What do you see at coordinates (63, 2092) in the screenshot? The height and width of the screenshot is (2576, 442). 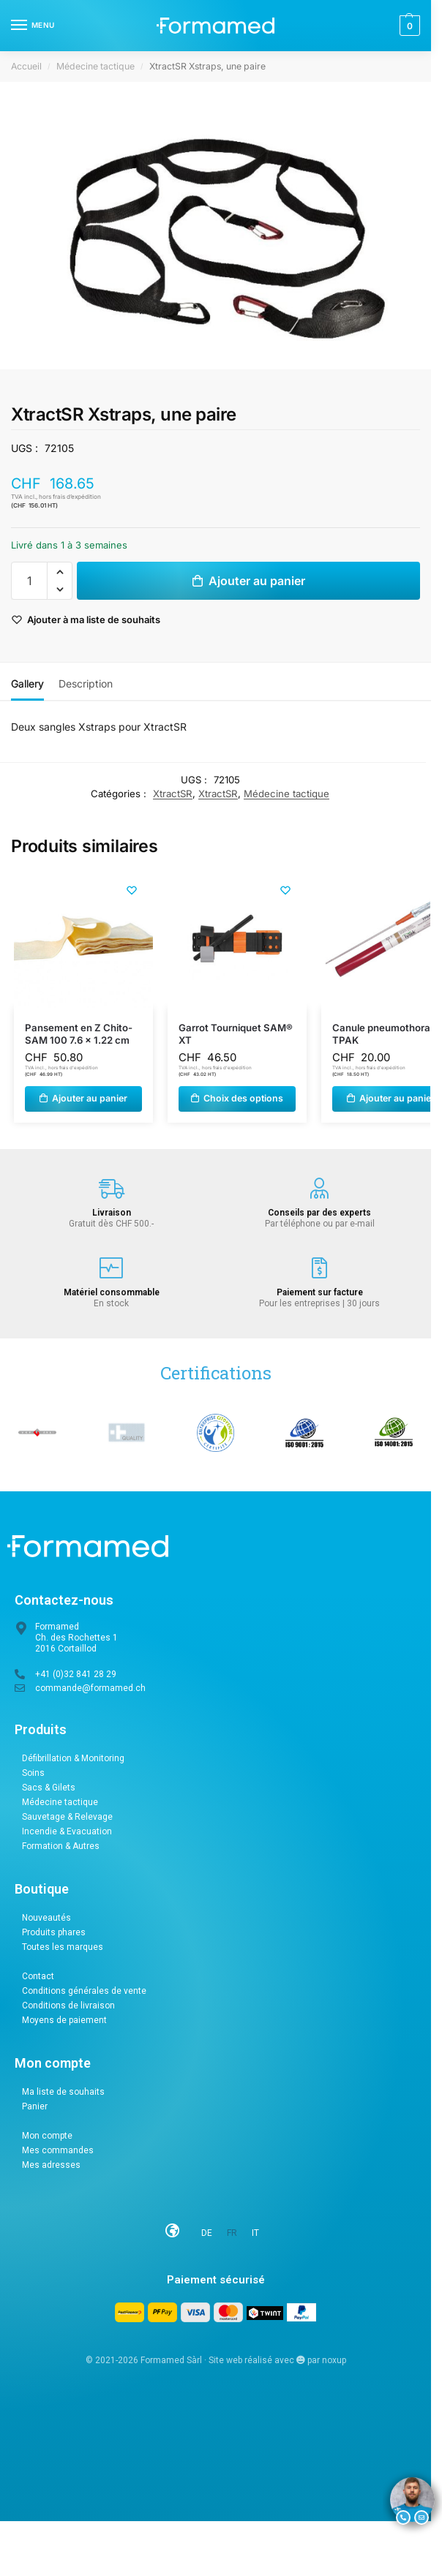 I see `Ma liste de souhaits` at bounding box center [63, 2092].